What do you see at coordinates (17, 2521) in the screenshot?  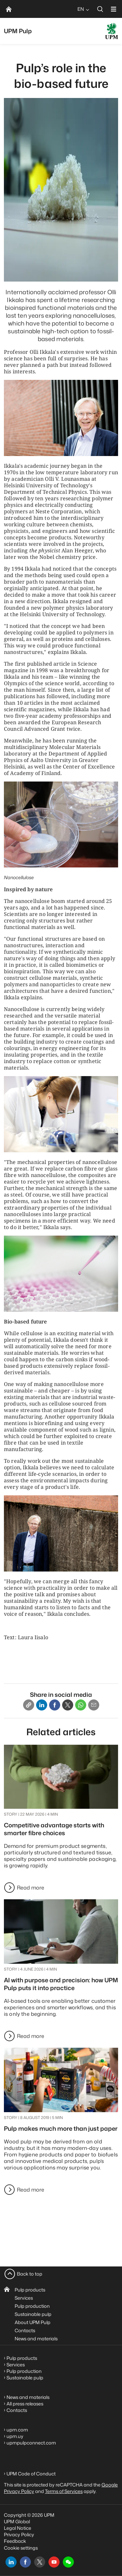 I see `UPM Global` at bounding box center [17, 2521].